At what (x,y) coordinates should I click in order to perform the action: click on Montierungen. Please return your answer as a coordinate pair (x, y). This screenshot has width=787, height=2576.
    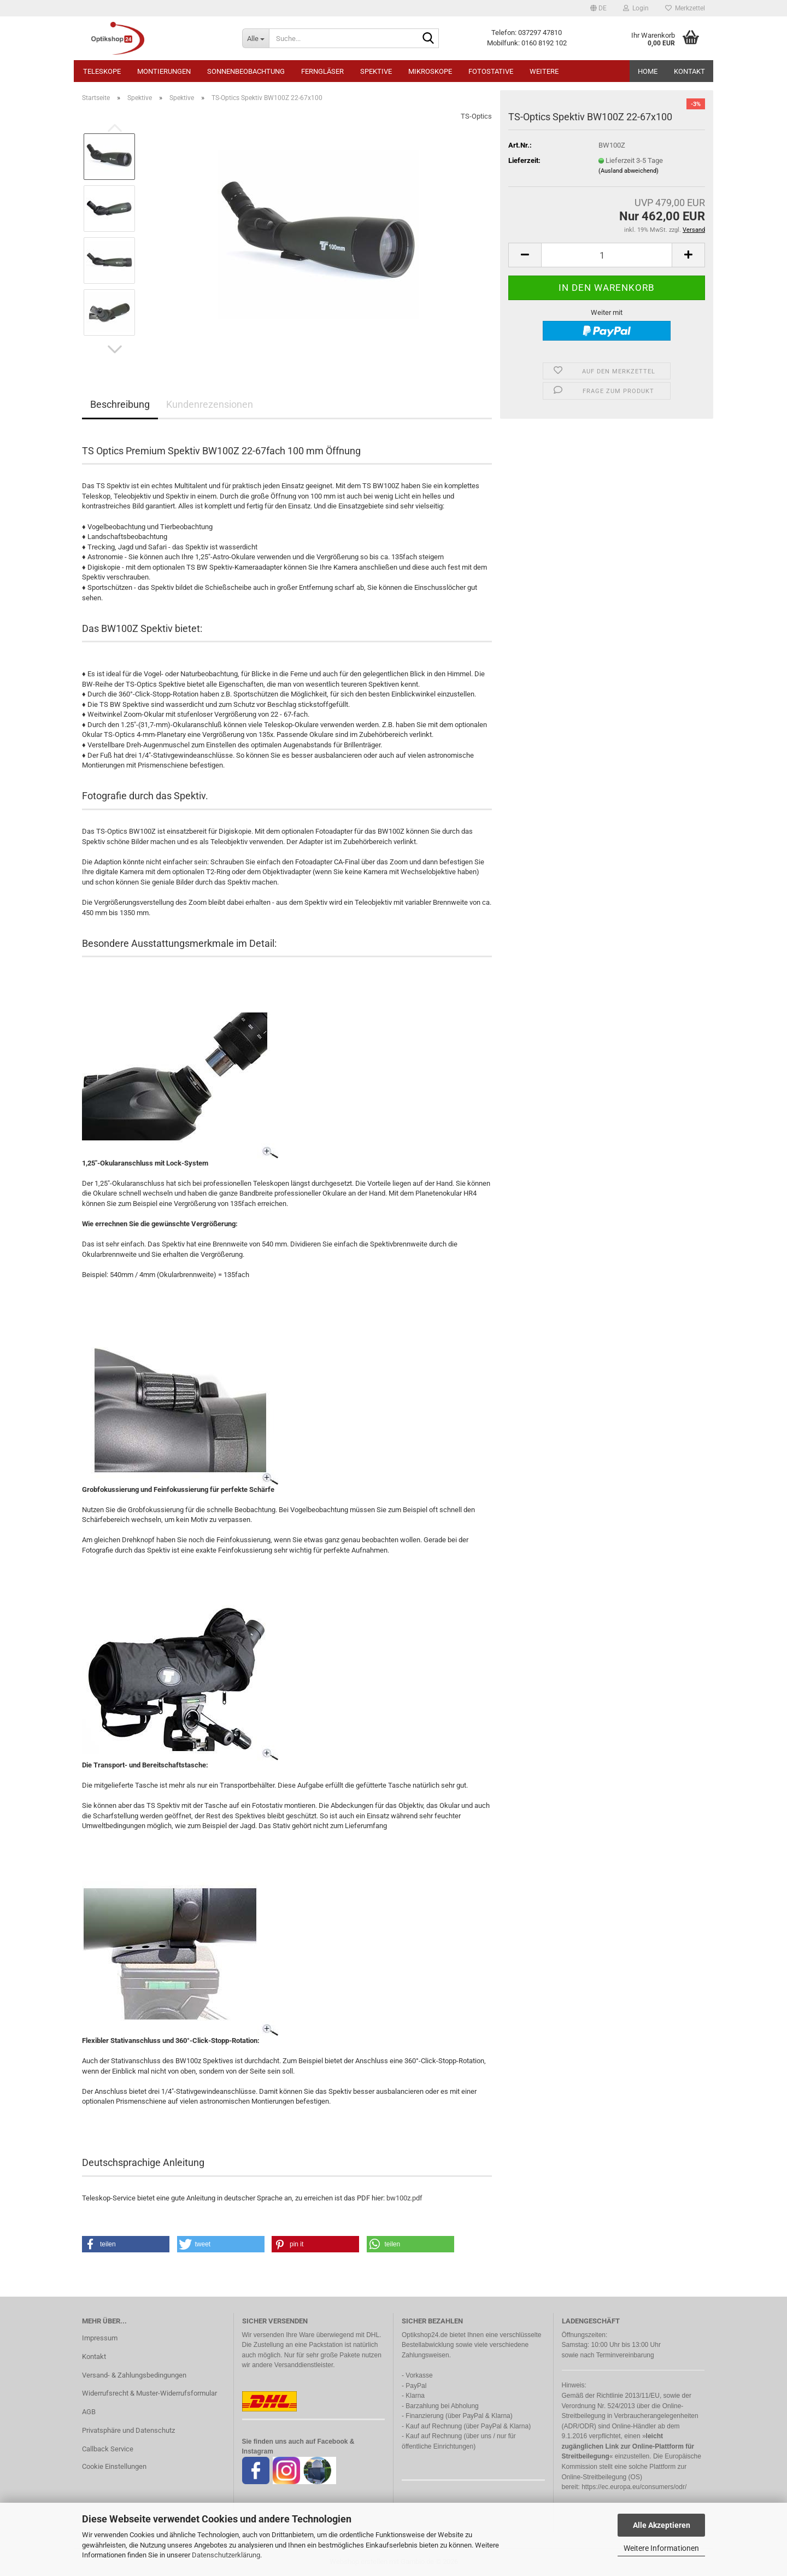
    Looking at the image, I should click on (164, 71).